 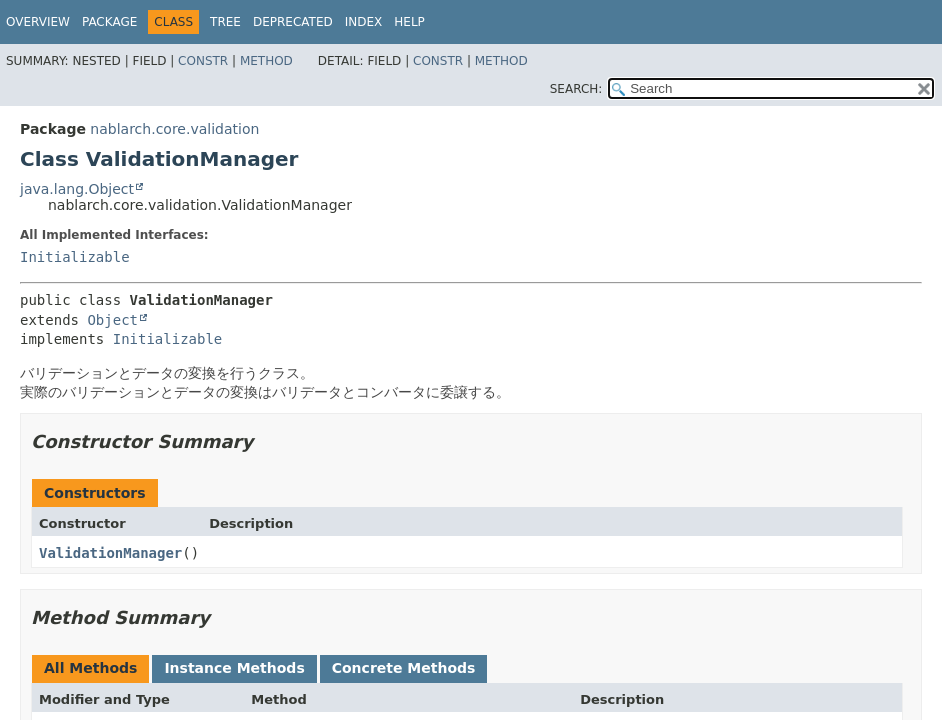 I want to click on Index, so click(x=364, y=22).